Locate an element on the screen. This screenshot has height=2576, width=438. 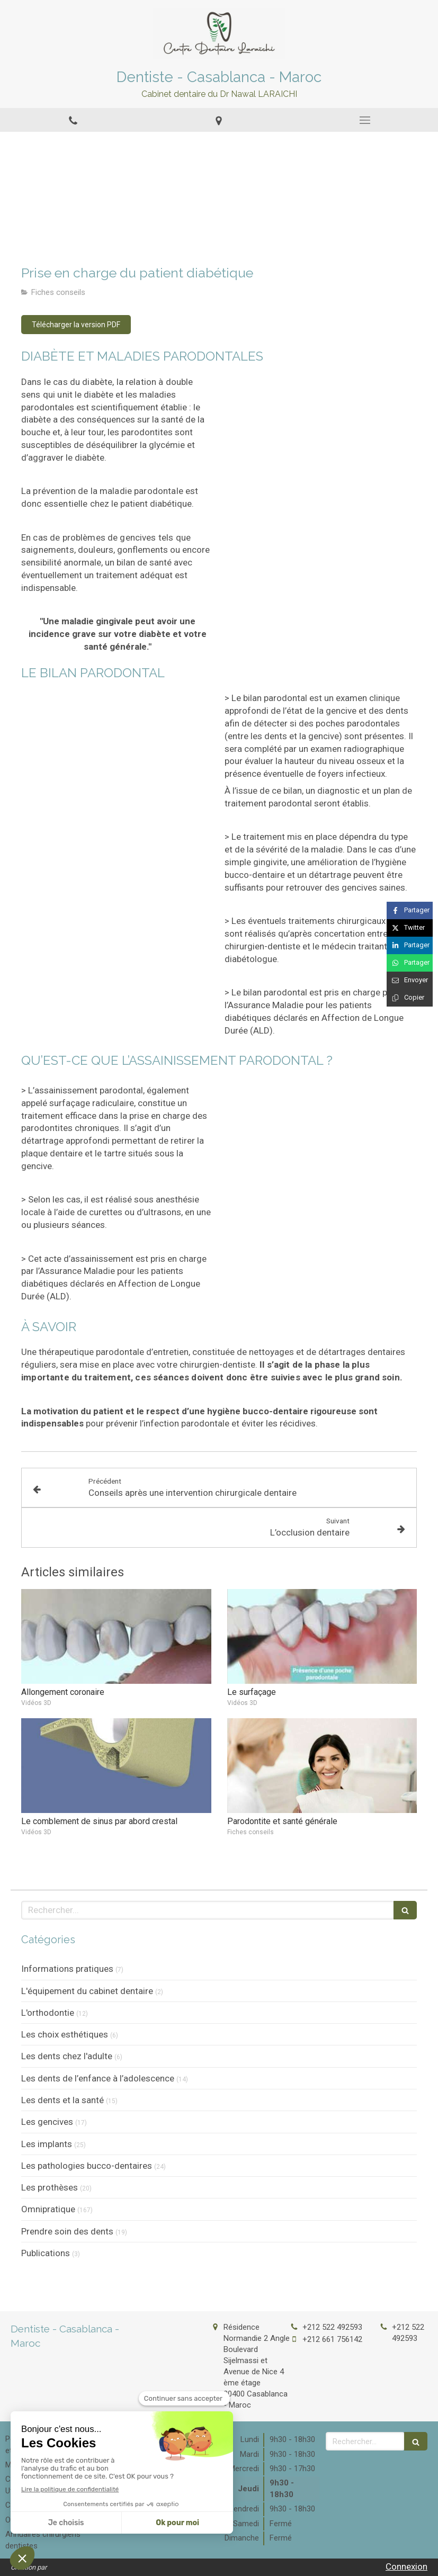
L'orthodontie is located at coordinates (47, 2012).